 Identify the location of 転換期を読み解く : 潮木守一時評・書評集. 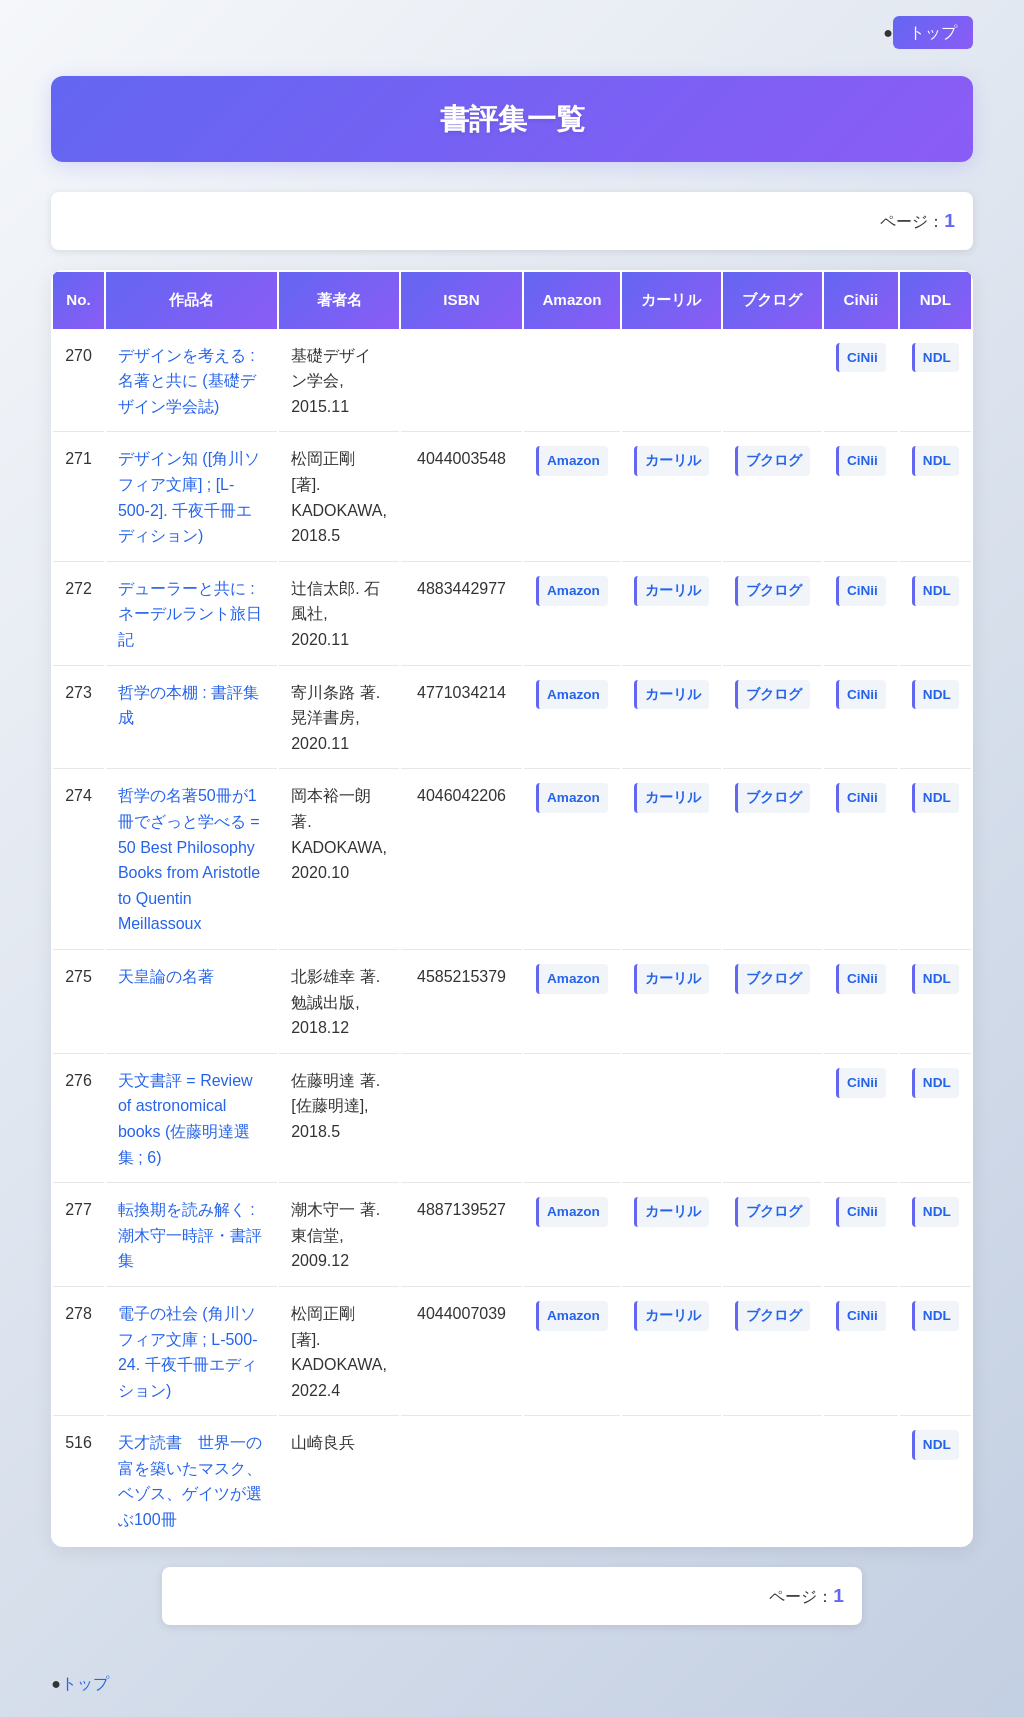
(190, 1239).